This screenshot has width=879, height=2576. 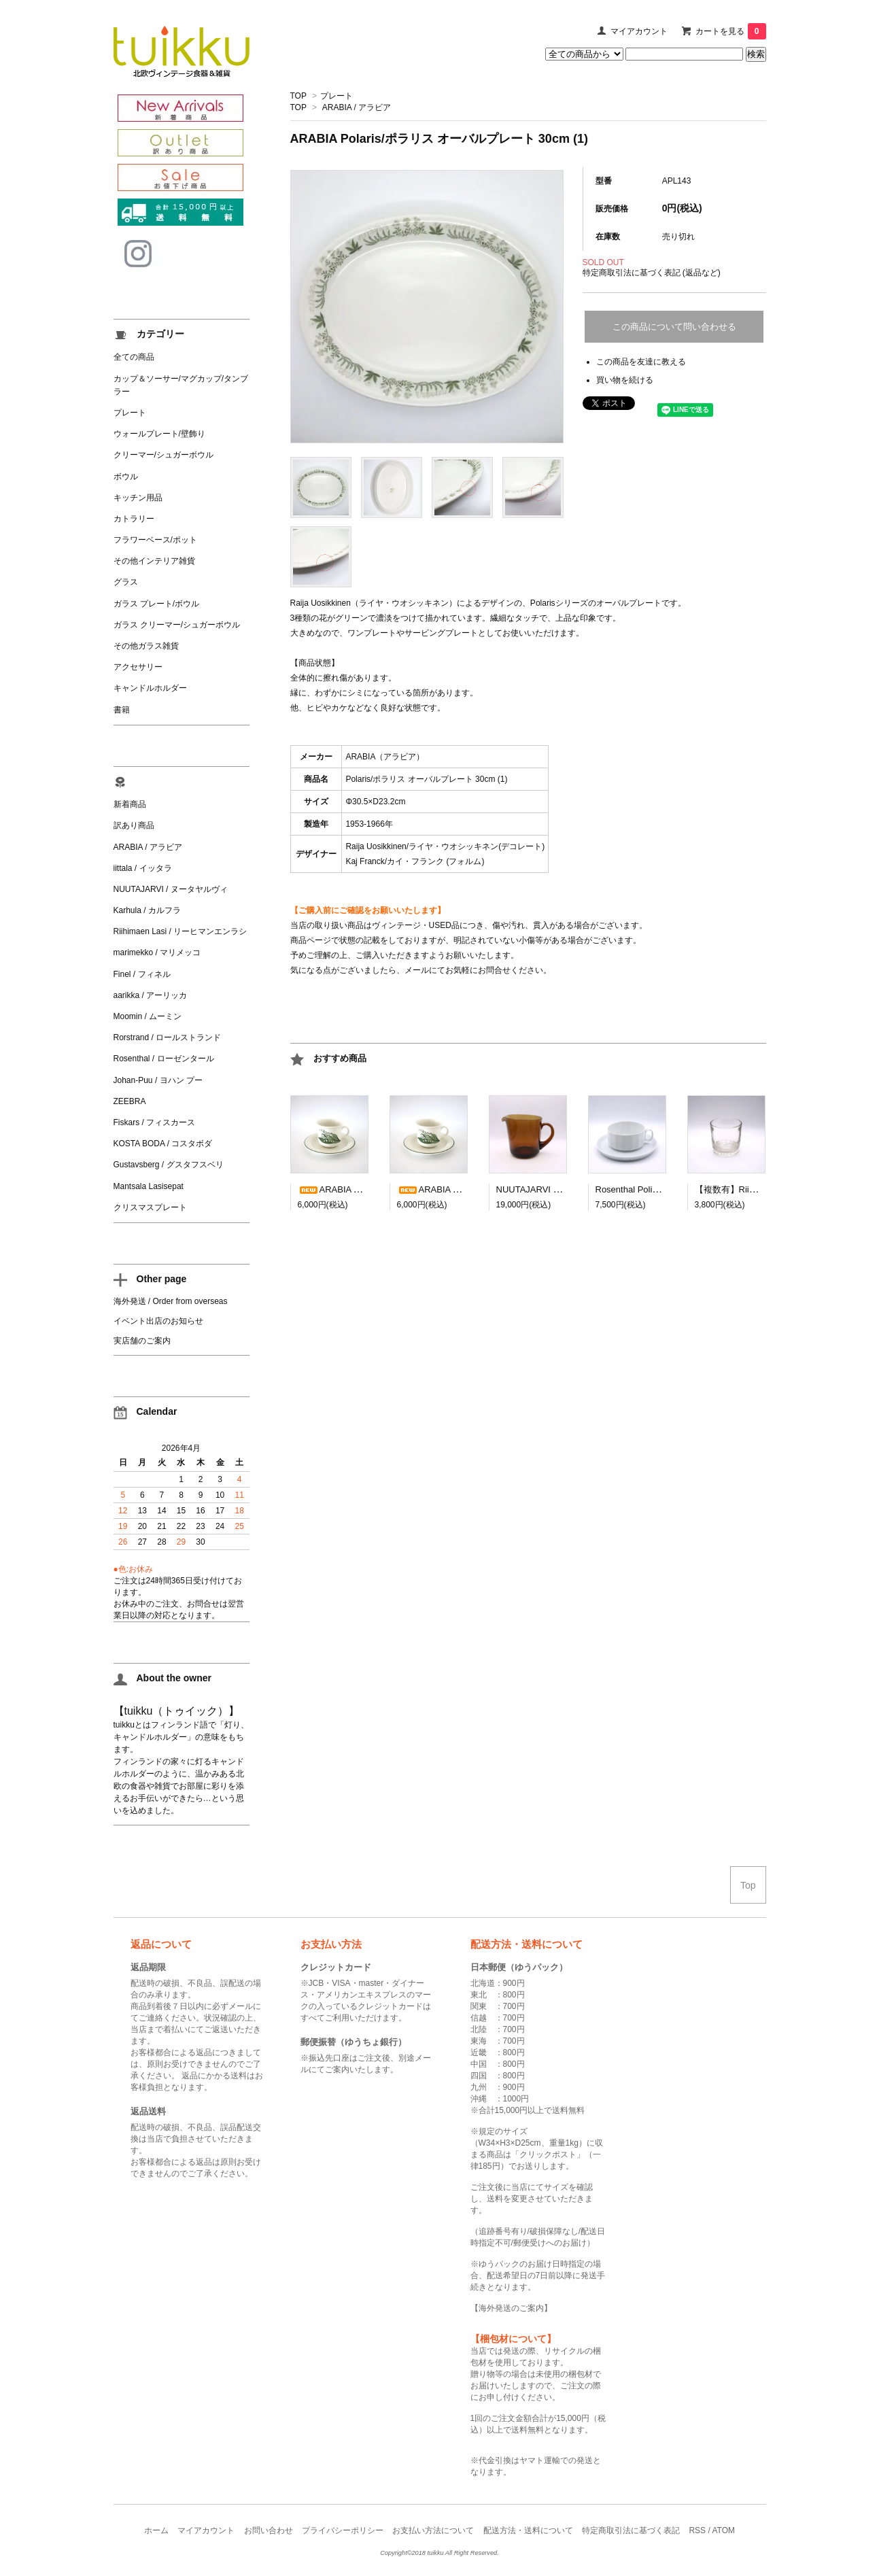 What do you see at coordinates (639, 31) in the screenshot?
I see `マイアカウント` at bounding box center [639, 31].